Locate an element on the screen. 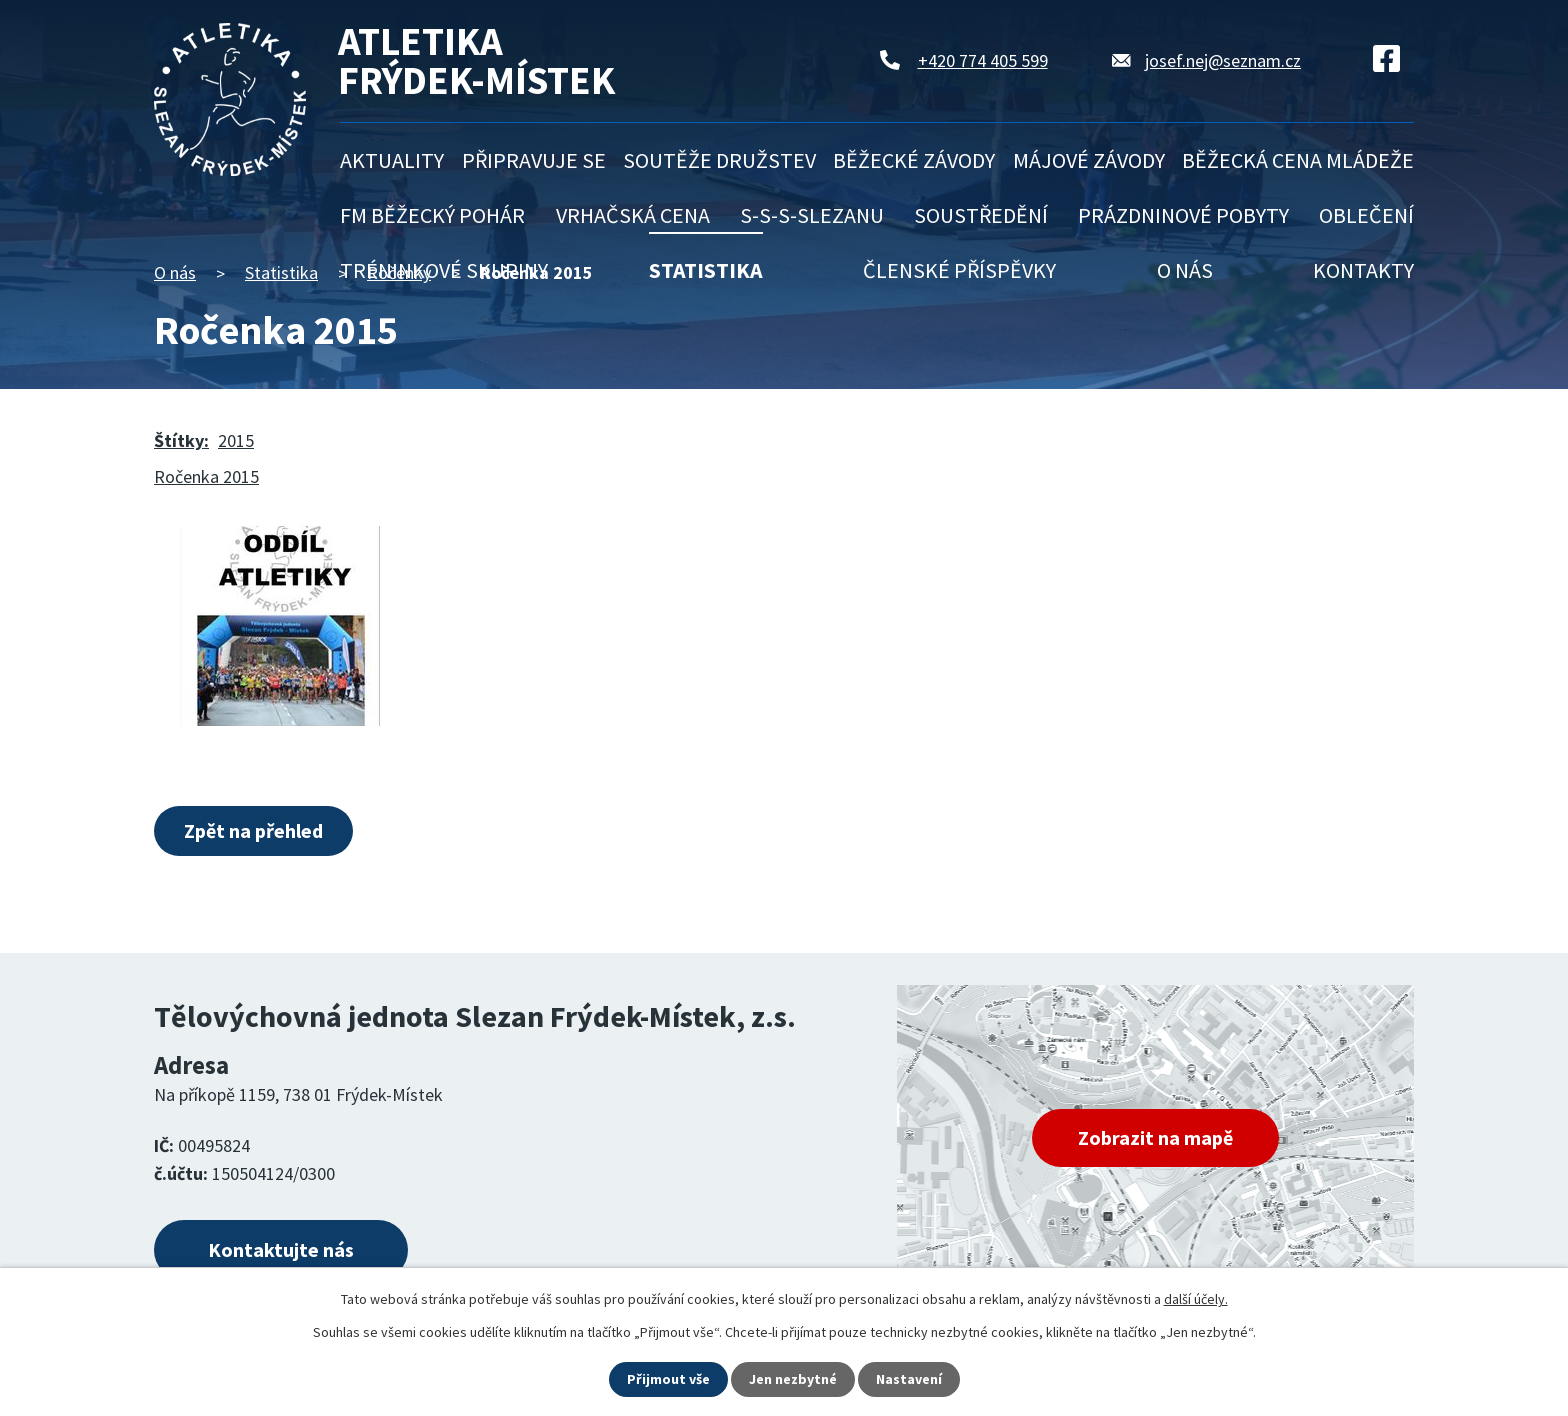 The image size is (1568, 1416). další účely. is located at coordinates (1196, 1299).